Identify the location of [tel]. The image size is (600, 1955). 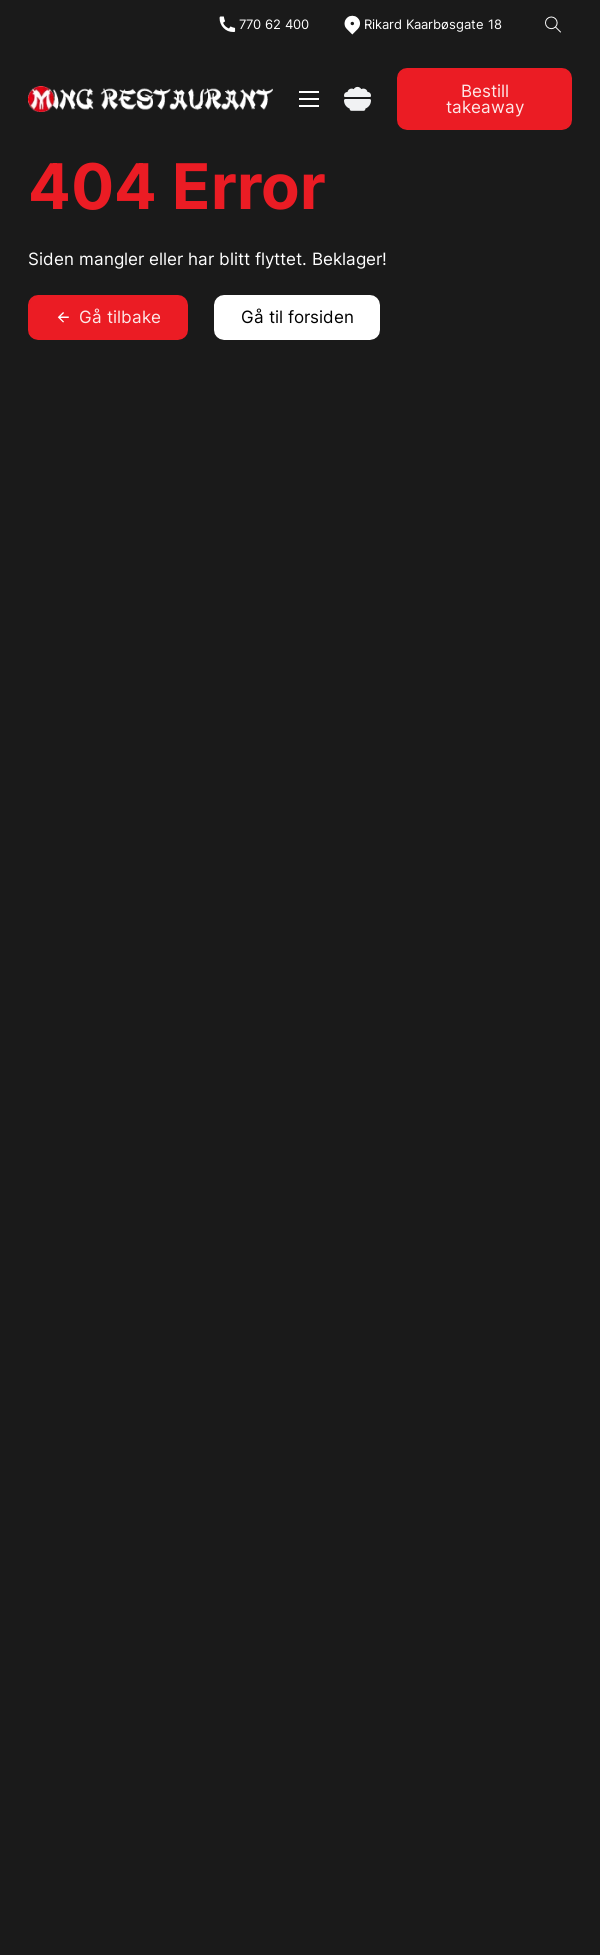
(263, 24).